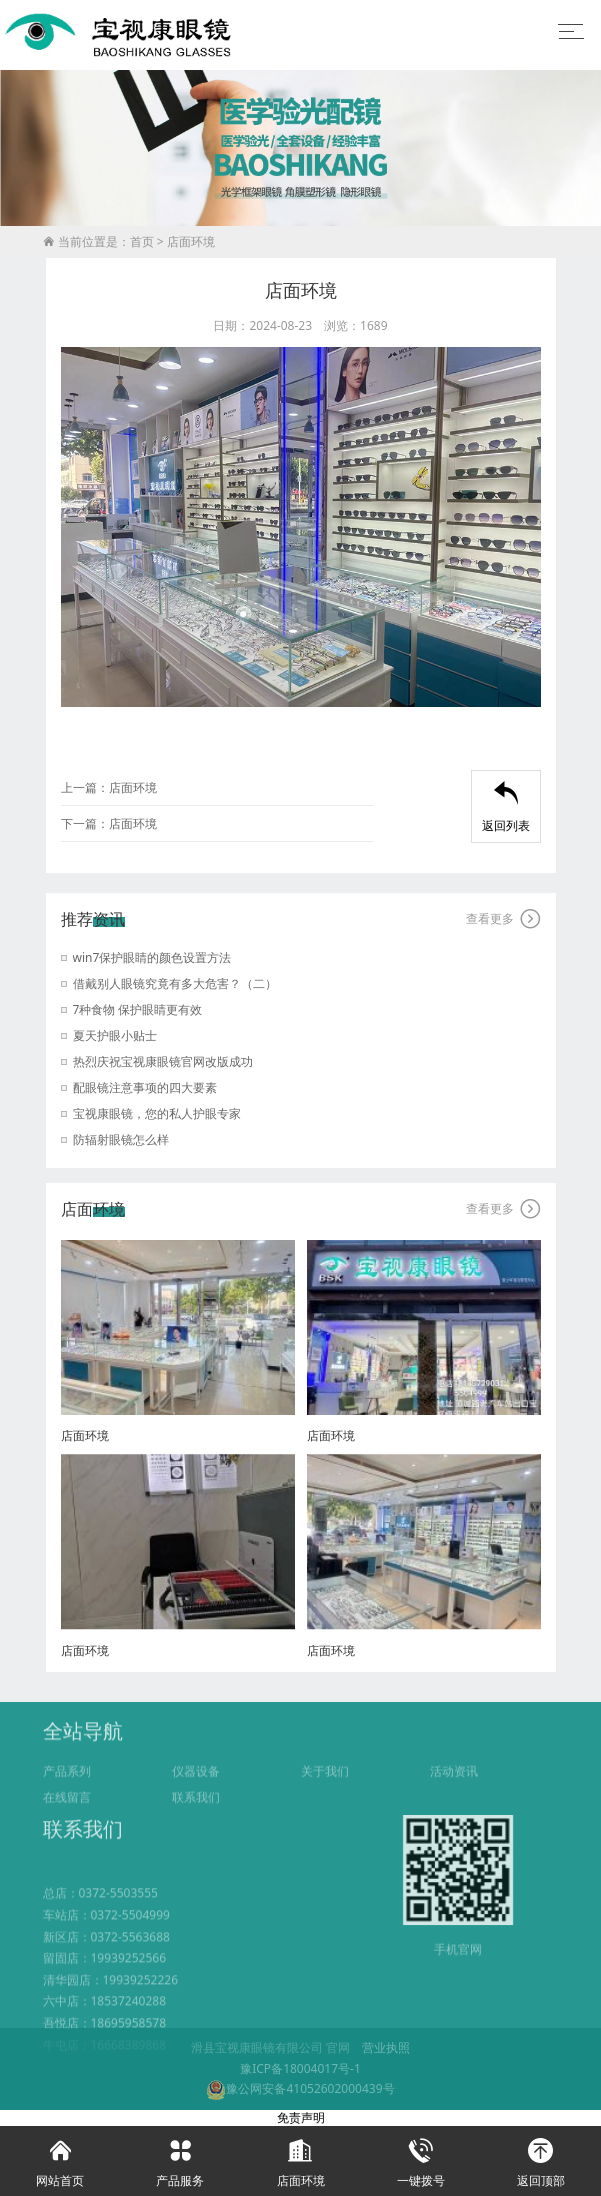 Image resolution: width=601 pixels, height=2196 pixels. What do you see at coordinates (196, 1788) in the screenshot?
I see `仪器设备` at bounding box center [196, 1788].